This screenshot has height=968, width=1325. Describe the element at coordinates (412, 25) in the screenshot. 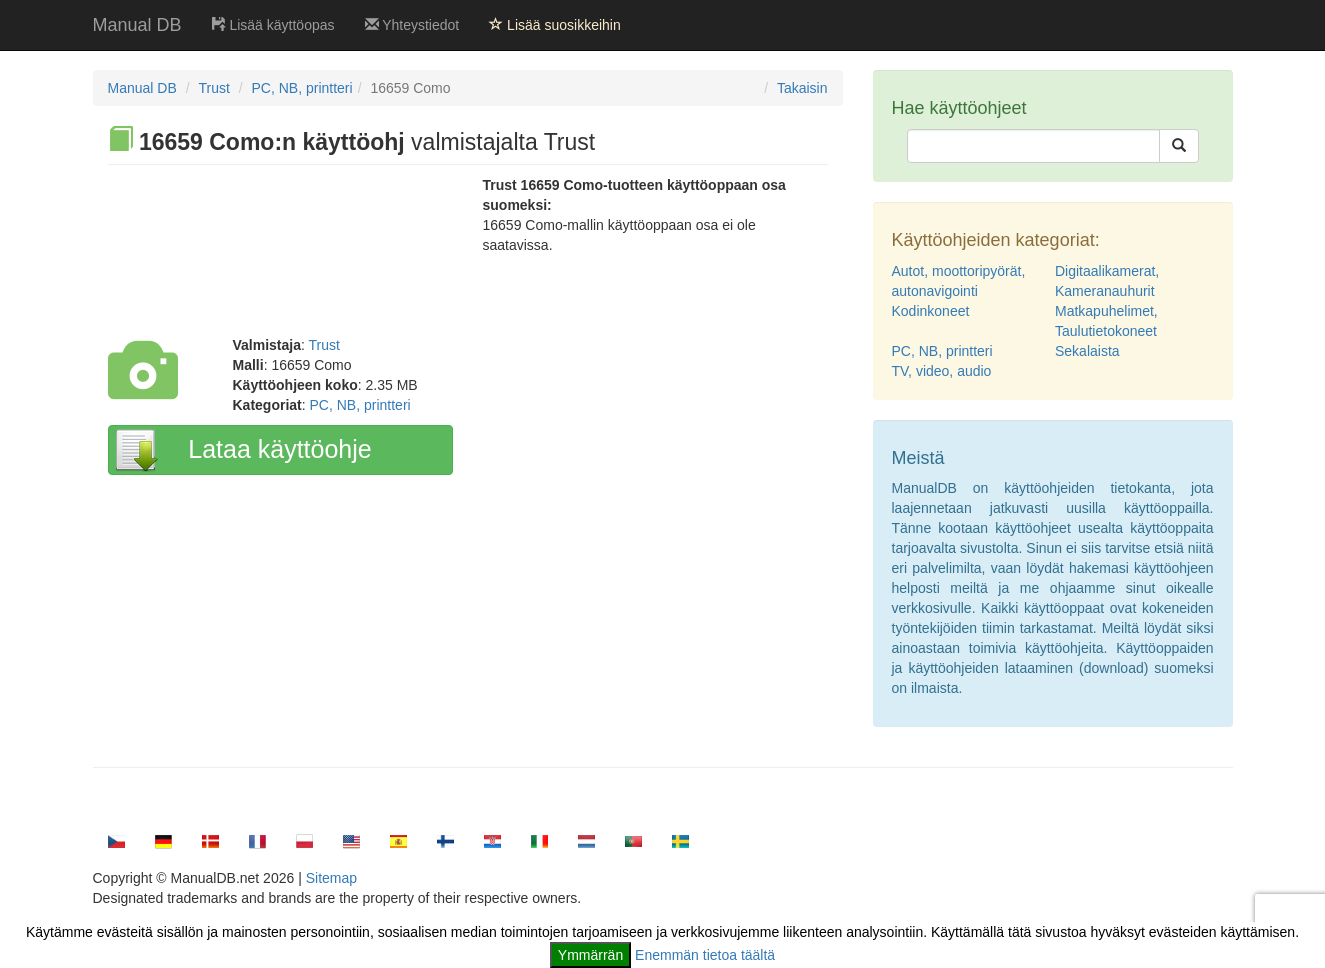

I see `Yhteystiedot` at that location.